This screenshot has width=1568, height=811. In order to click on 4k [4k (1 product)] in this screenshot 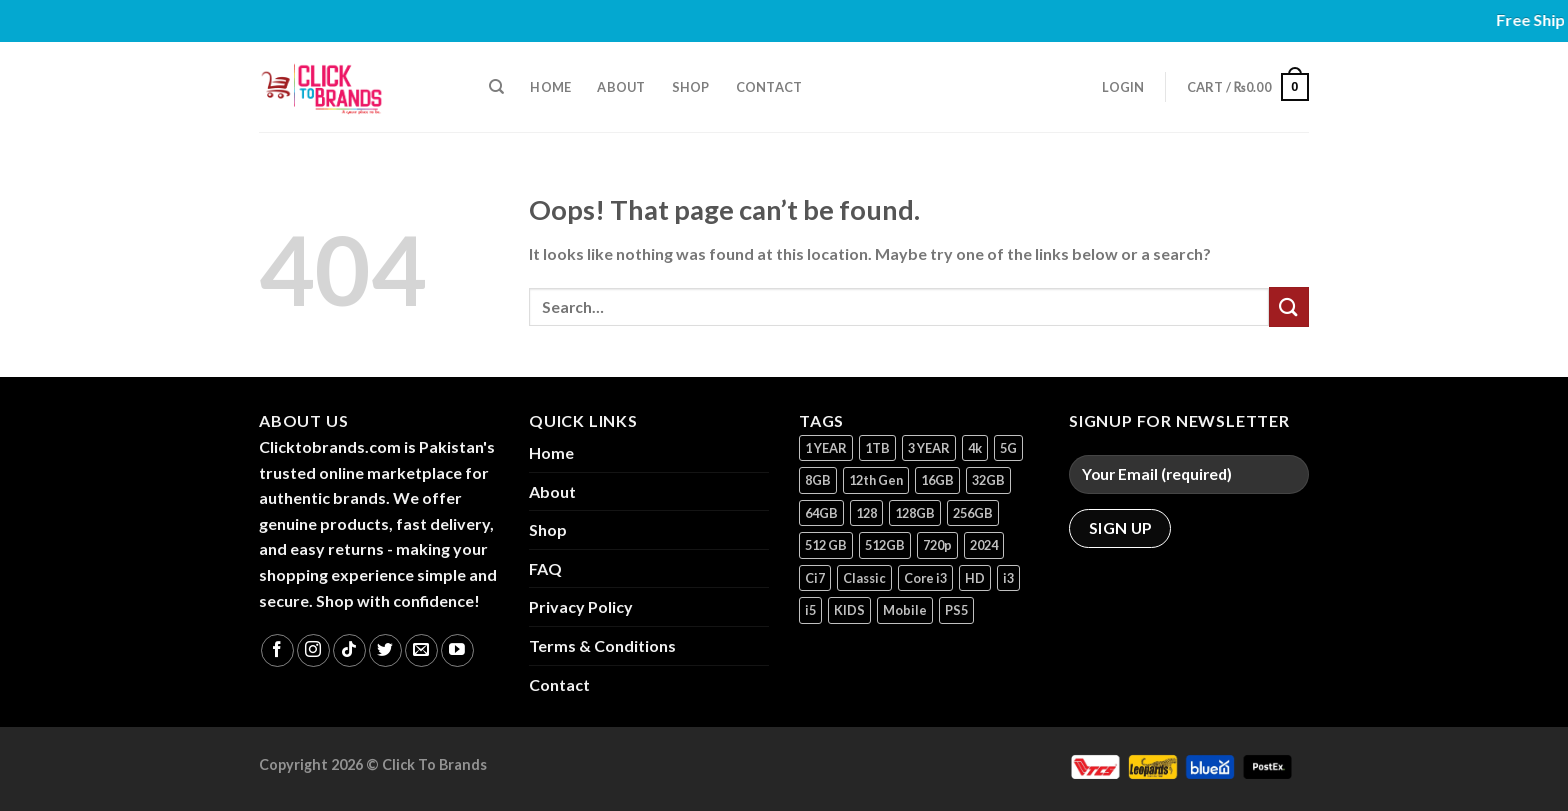, I will do `click(975, 448)`.